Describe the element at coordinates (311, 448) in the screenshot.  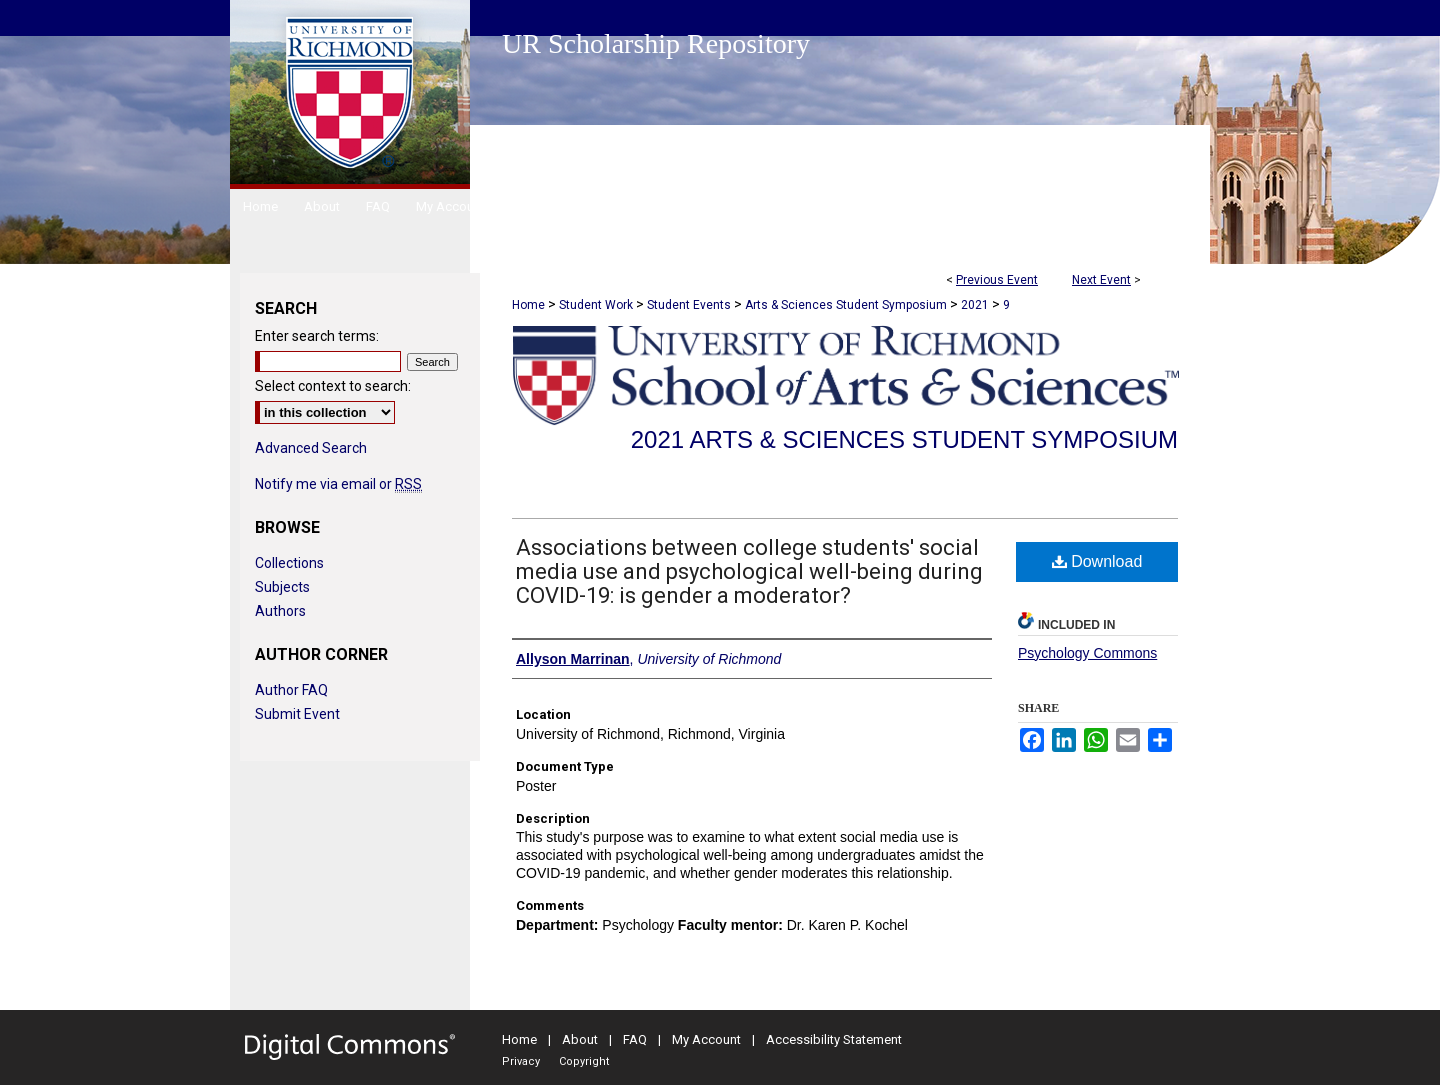
I see `Advanced Search` at that location.